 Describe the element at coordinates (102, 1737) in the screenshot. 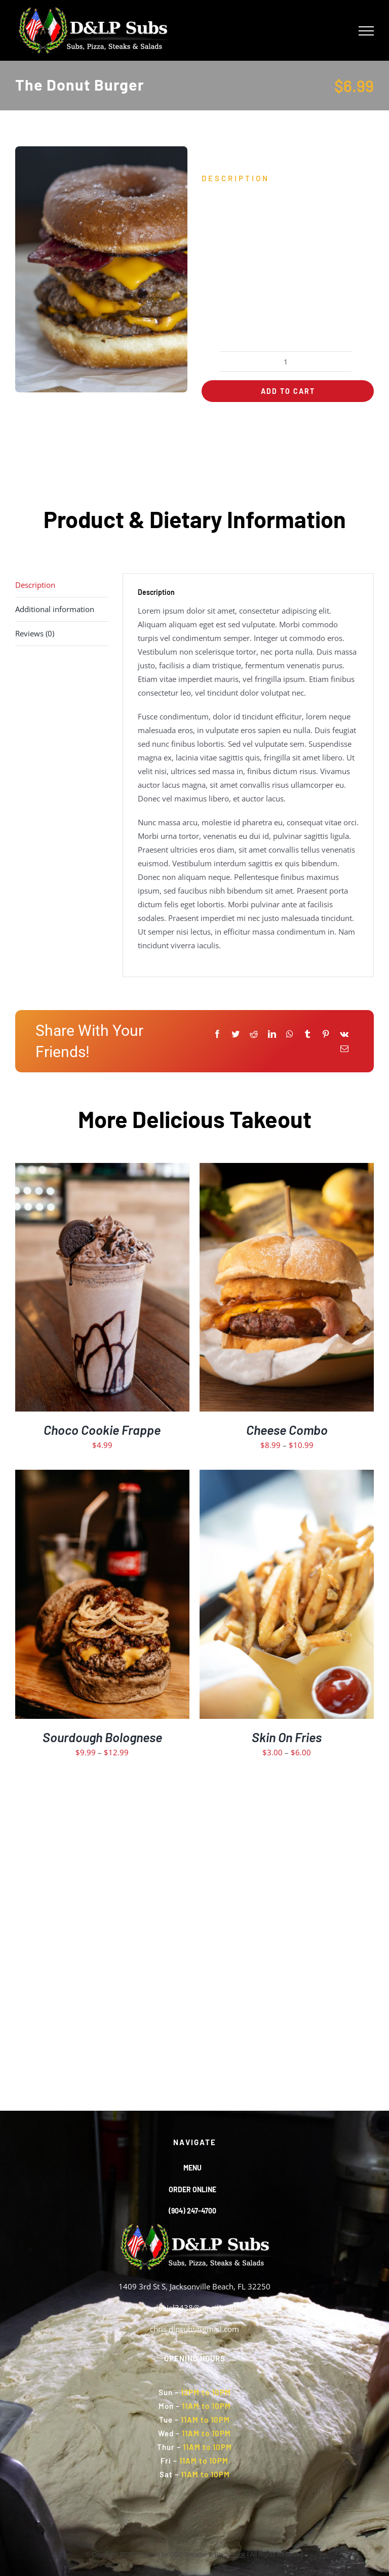

I see `Sourdough Bolognese` at that location.